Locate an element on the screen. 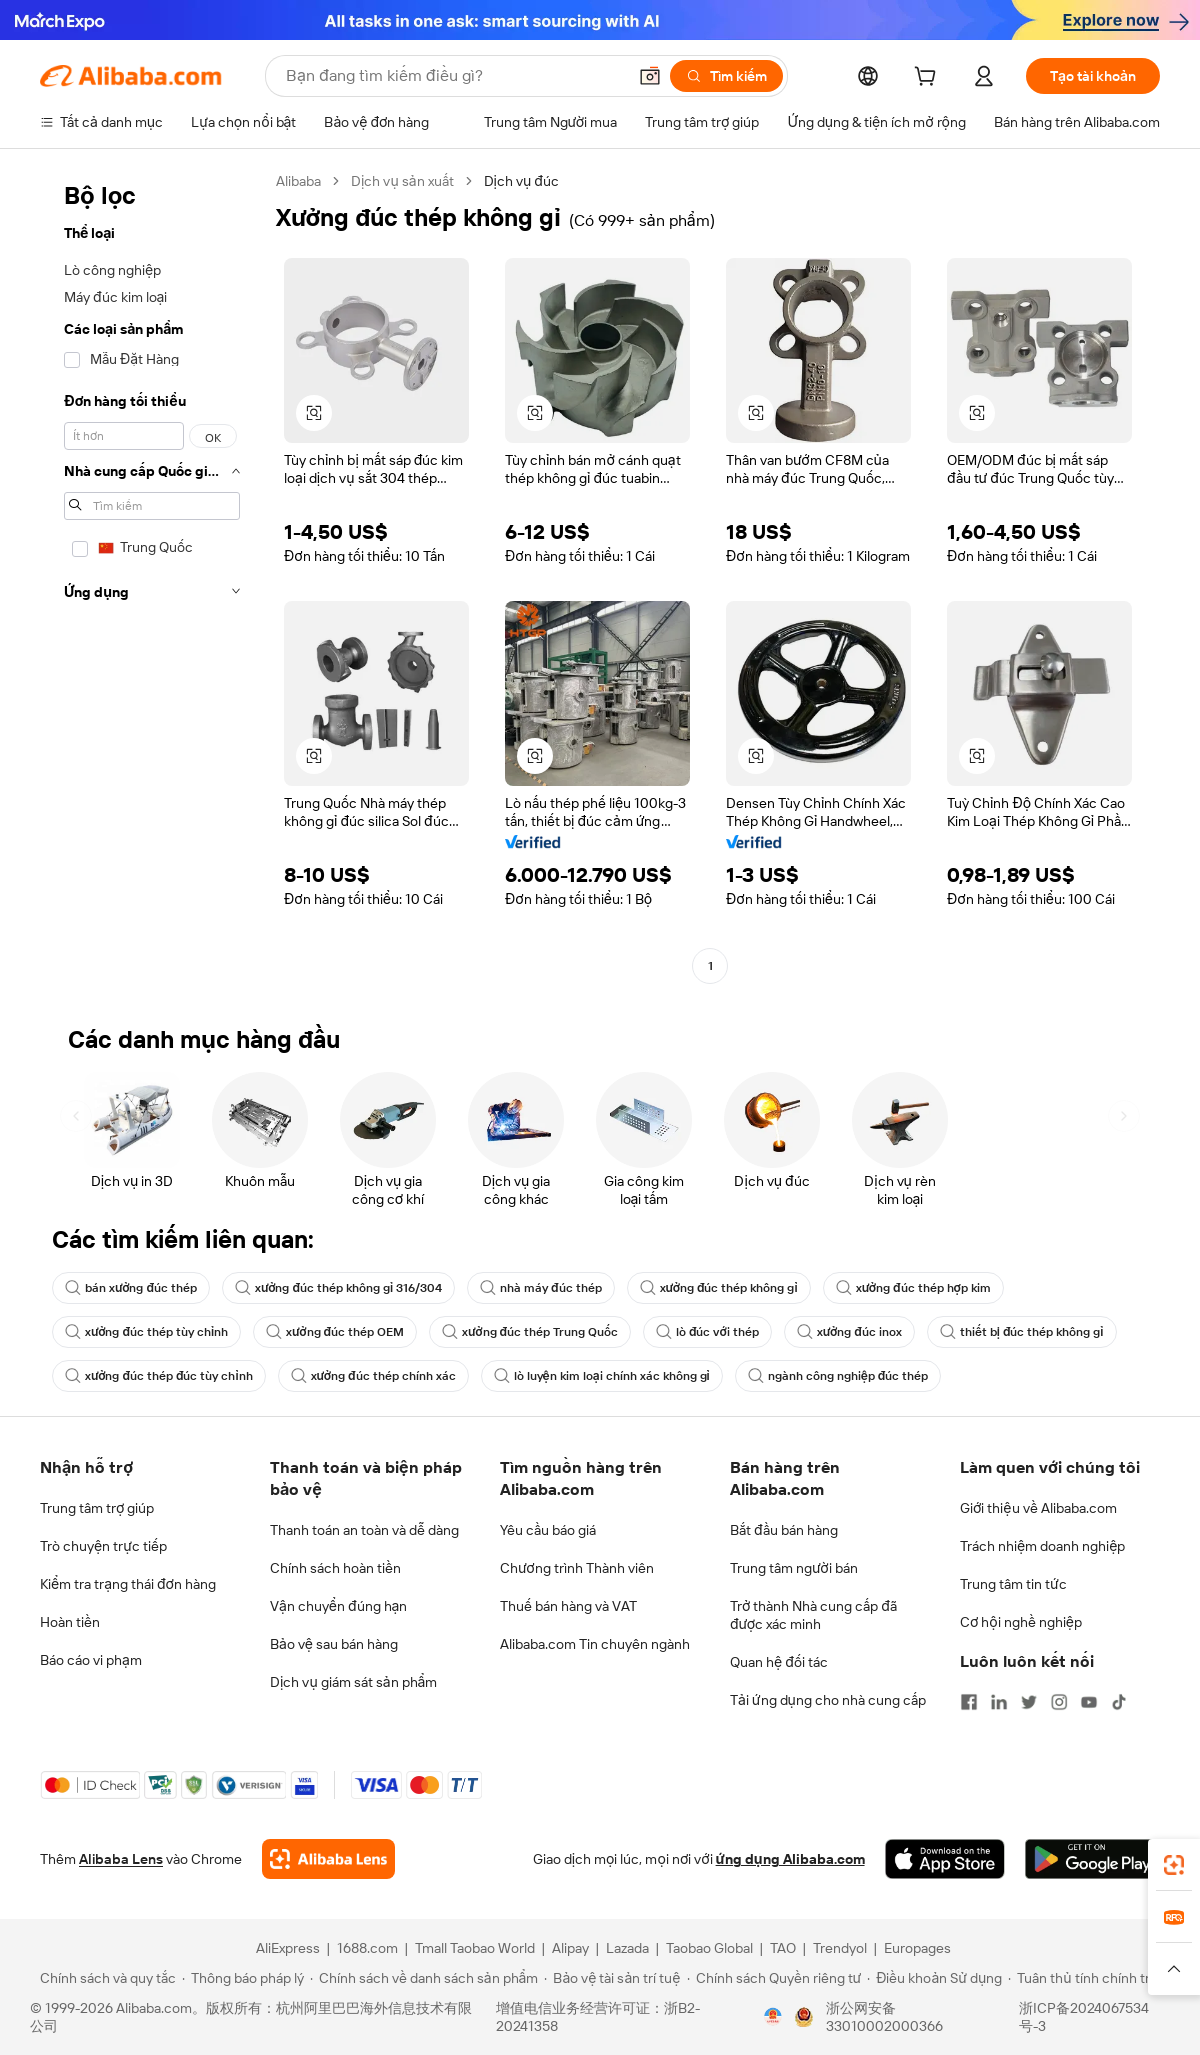 This screenshot has width=1200, height=2055. Alibaba.com Tin chuyên ngành is located at coordinates (595, 1644).